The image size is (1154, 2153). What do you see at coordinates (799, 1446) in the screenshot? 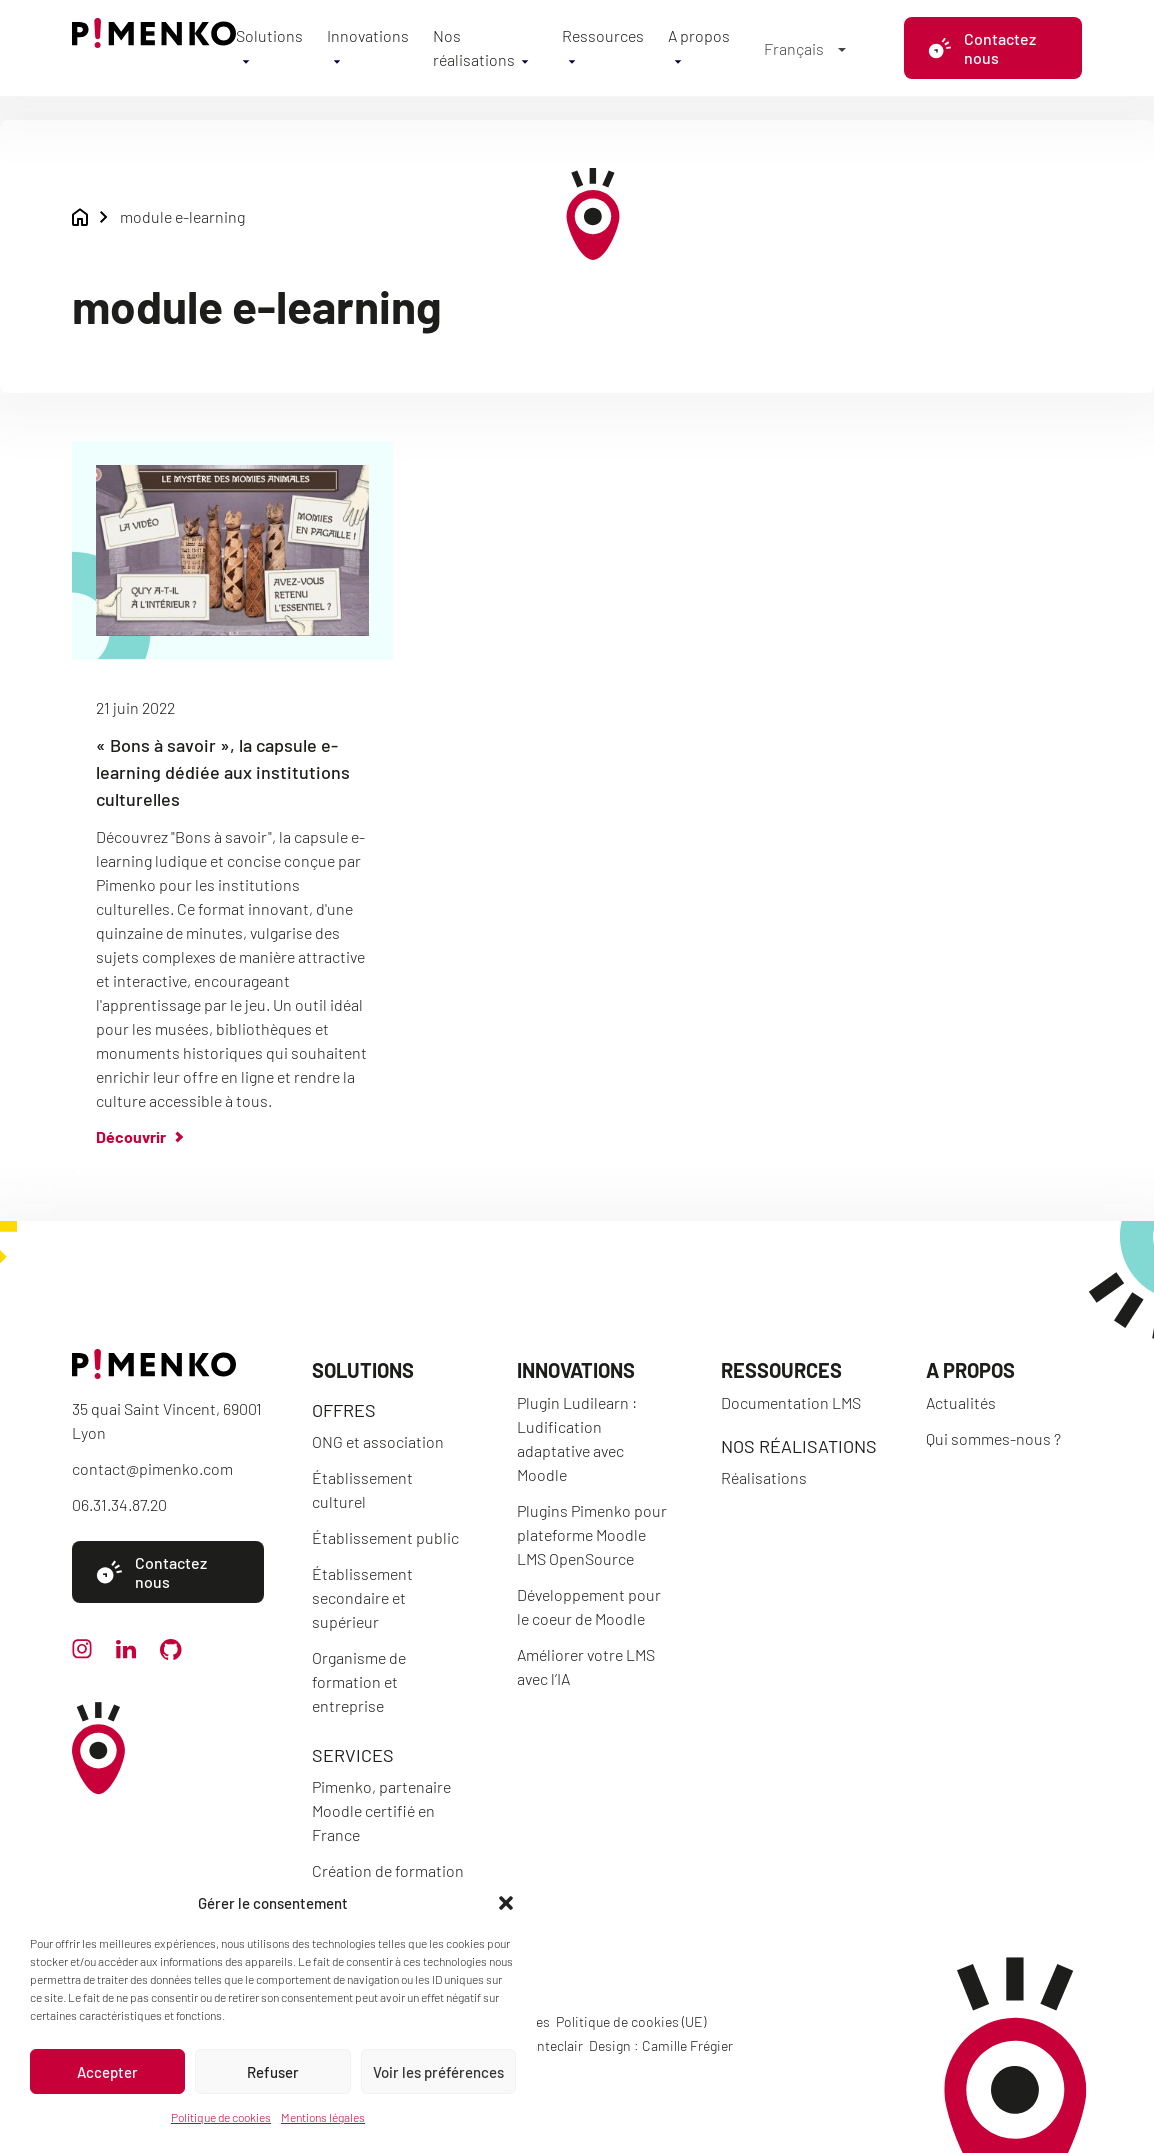
I see `Nos réalisations` at bounding box center [799, 1446].